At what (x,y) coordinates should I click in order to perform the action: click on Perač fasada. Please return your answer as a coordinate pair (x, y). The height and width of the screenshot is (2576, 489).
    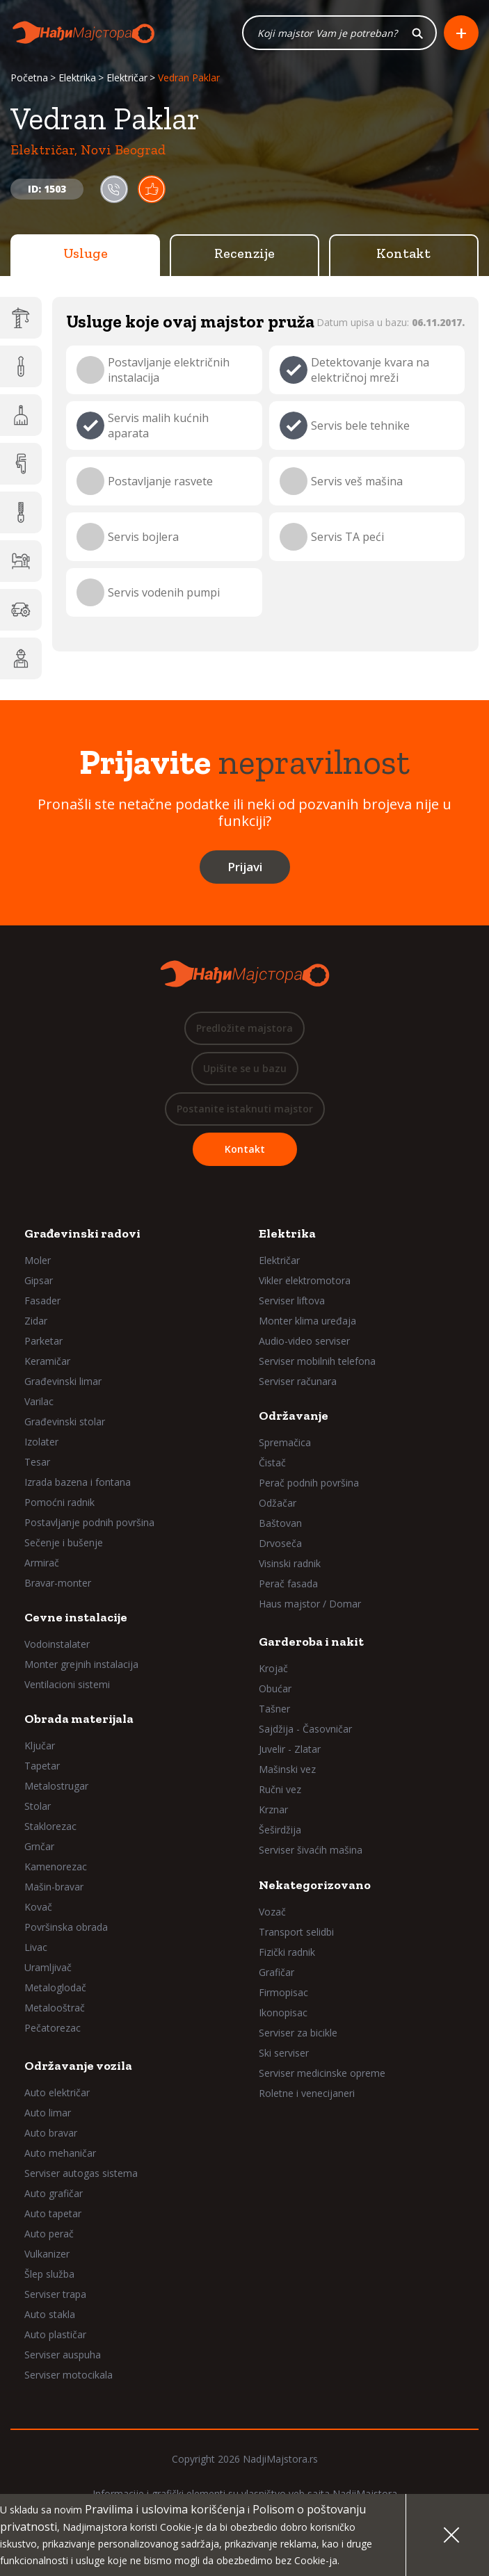
    Looking at the image, I should click on (288, 1583).